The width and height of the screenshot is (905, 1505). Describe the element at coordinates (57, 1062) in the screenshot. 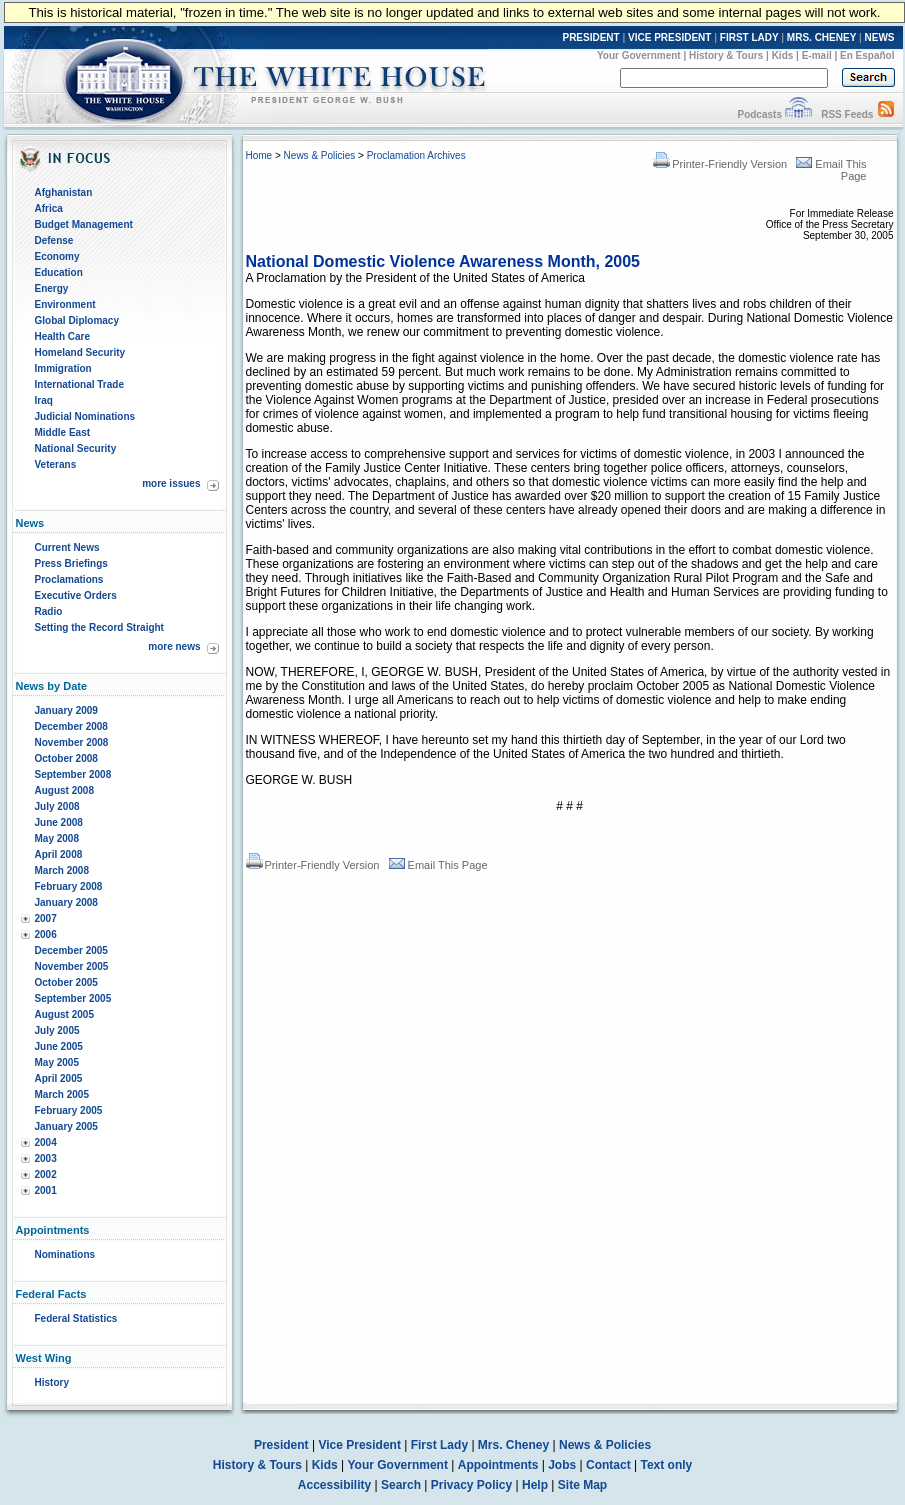

I see `May 2005` at that location.